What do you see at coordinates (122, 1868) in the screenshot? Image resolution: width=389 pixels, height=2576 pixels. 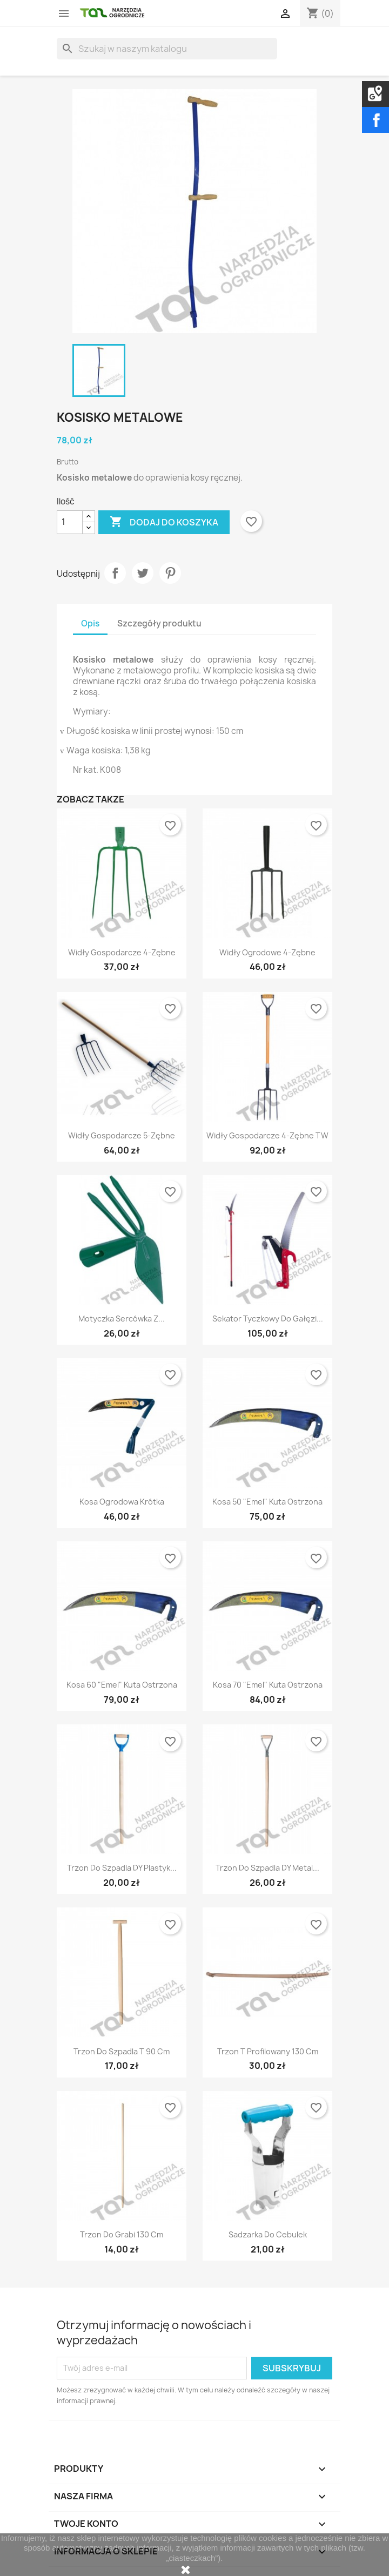 I see `Trzon do szpadla DY plastyk...` at bounding box center [122, 1868].